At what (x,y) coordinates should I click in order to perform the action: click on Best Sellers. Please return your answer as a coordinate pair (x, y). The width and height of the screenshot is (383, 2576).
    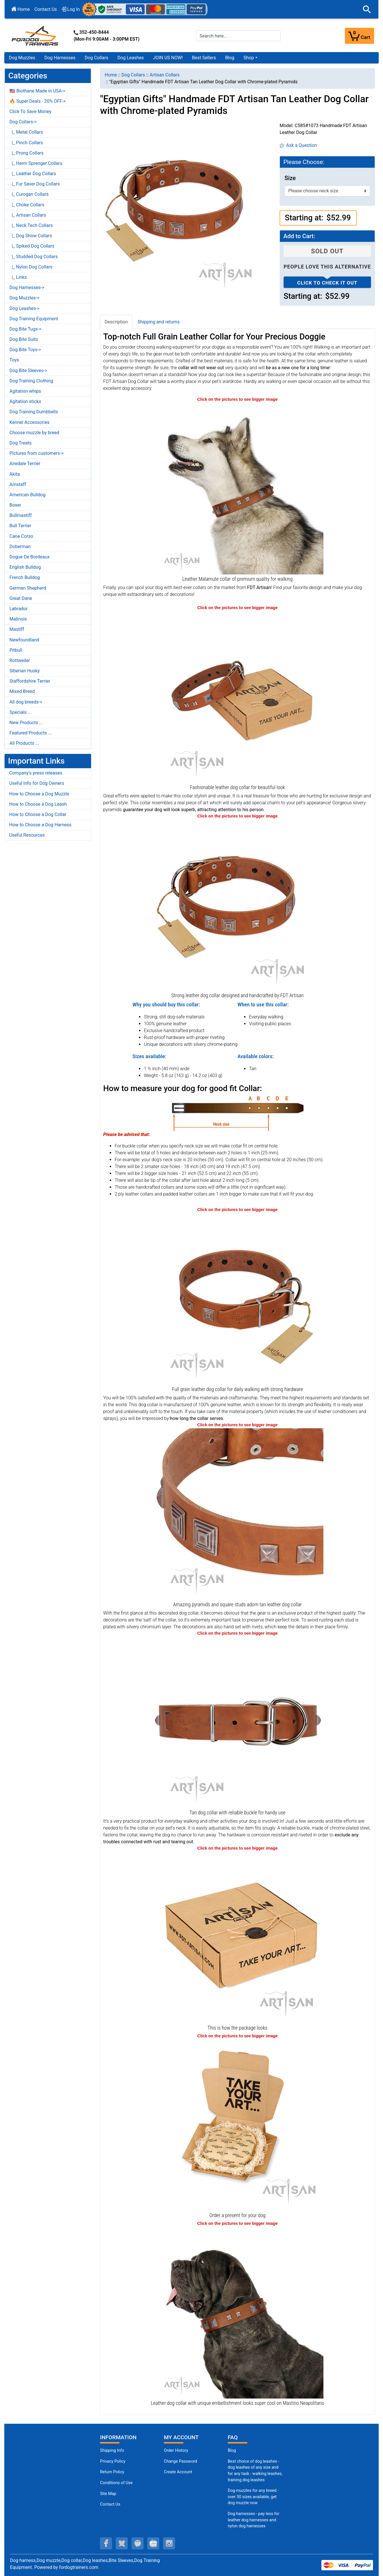
    Looking at the image, I should click on (204, 57).